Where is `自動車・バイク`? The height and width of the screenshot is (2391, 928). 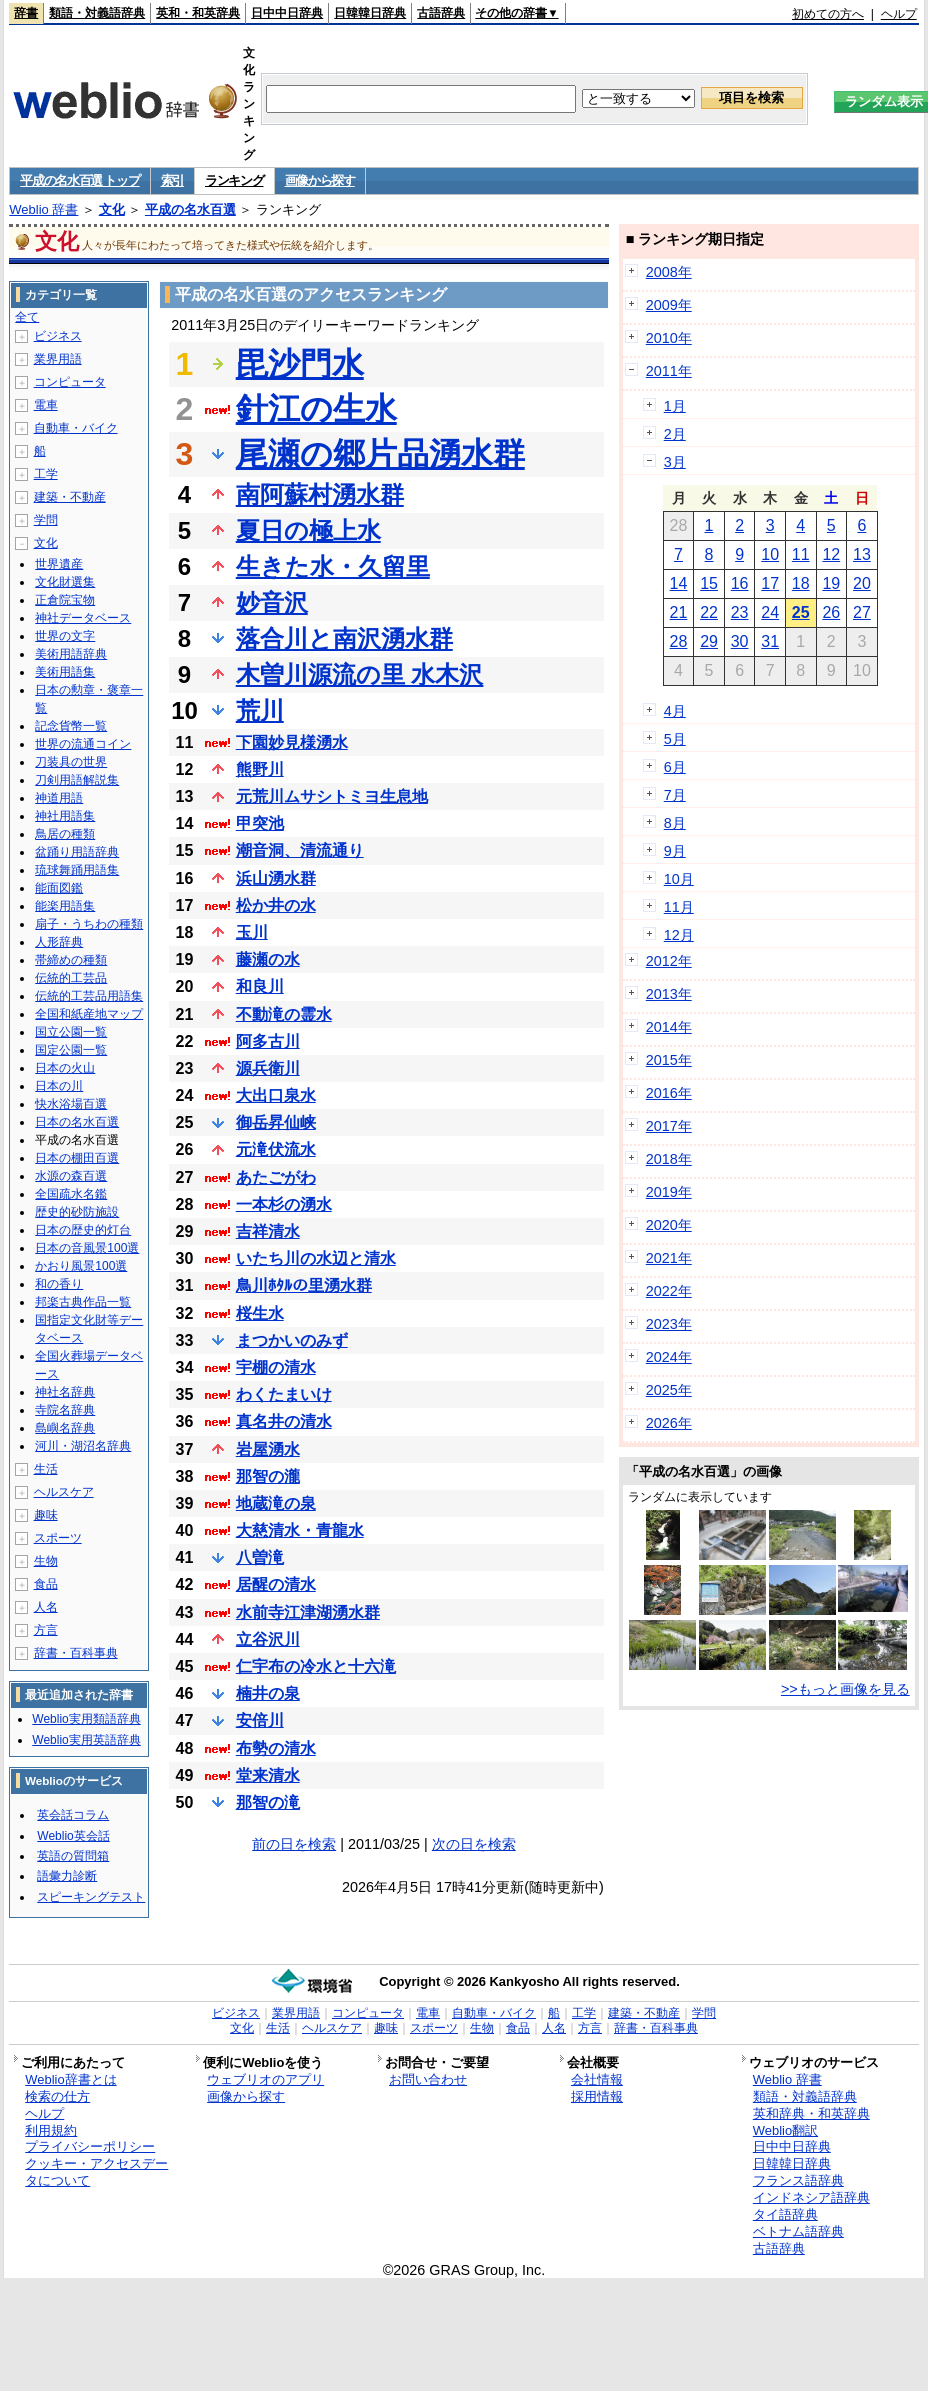
自動車・バイク is located at coordinates (76, 428).